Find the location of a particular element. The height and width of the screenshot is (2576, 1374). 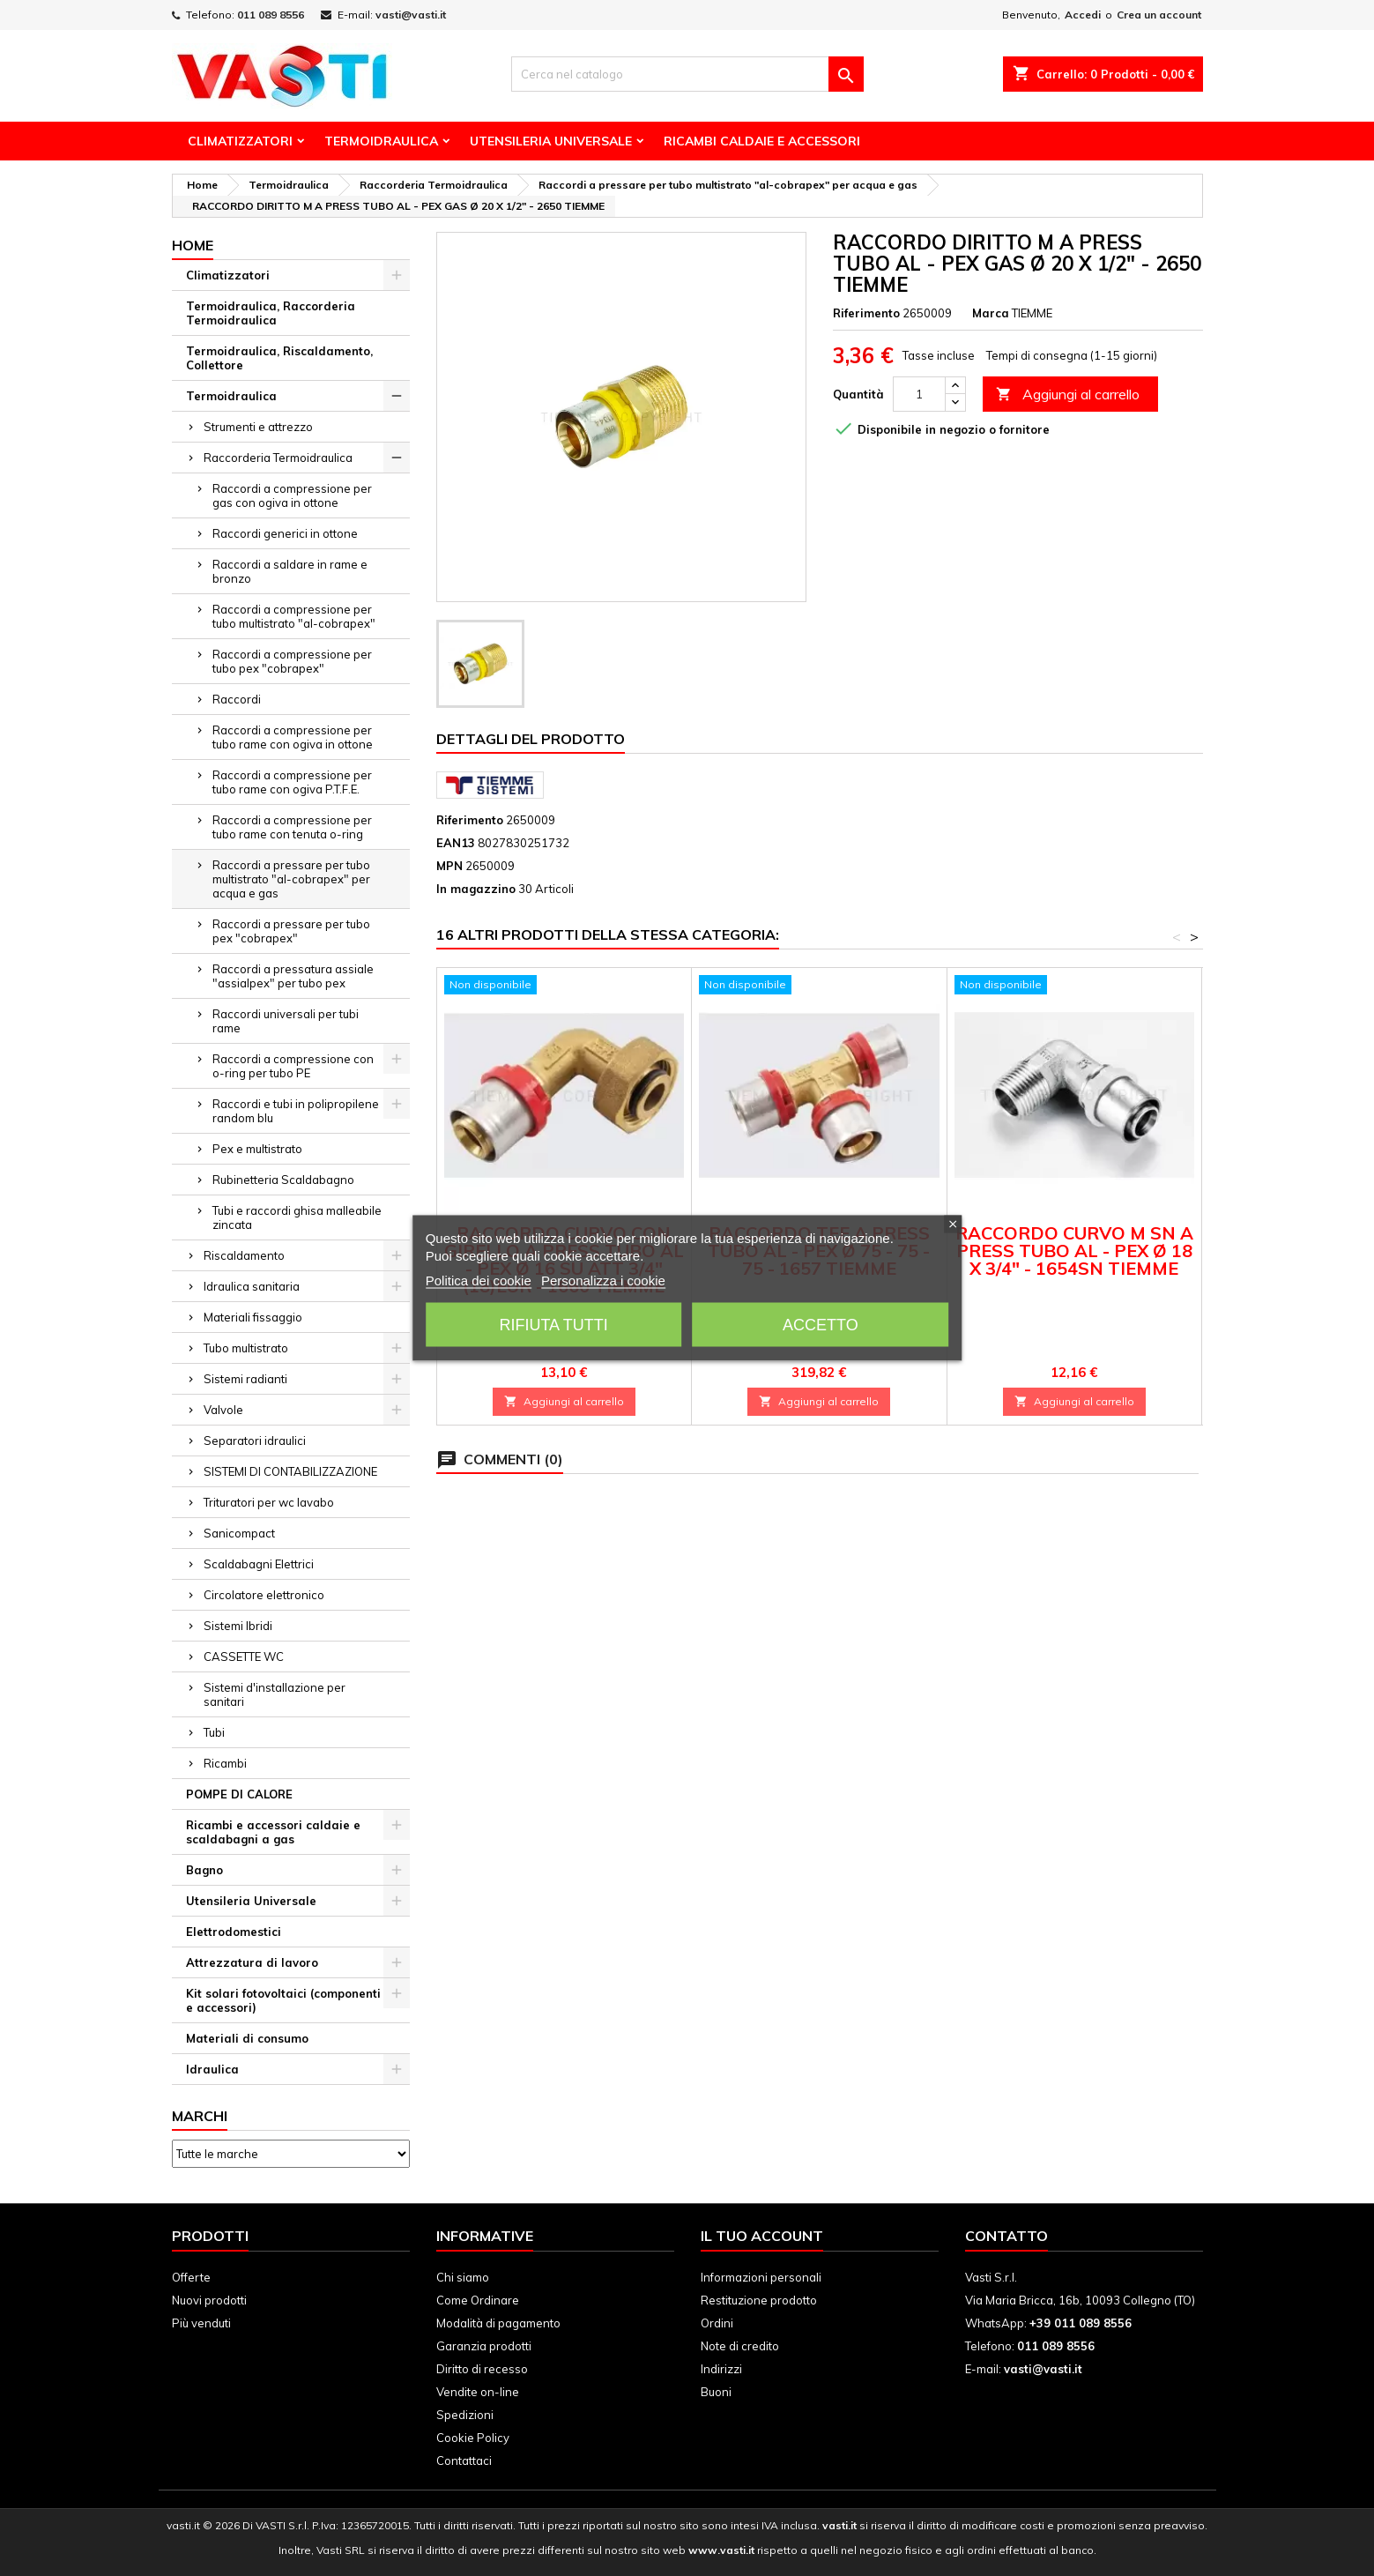

Bagno is located at coordinates (204, 1870).